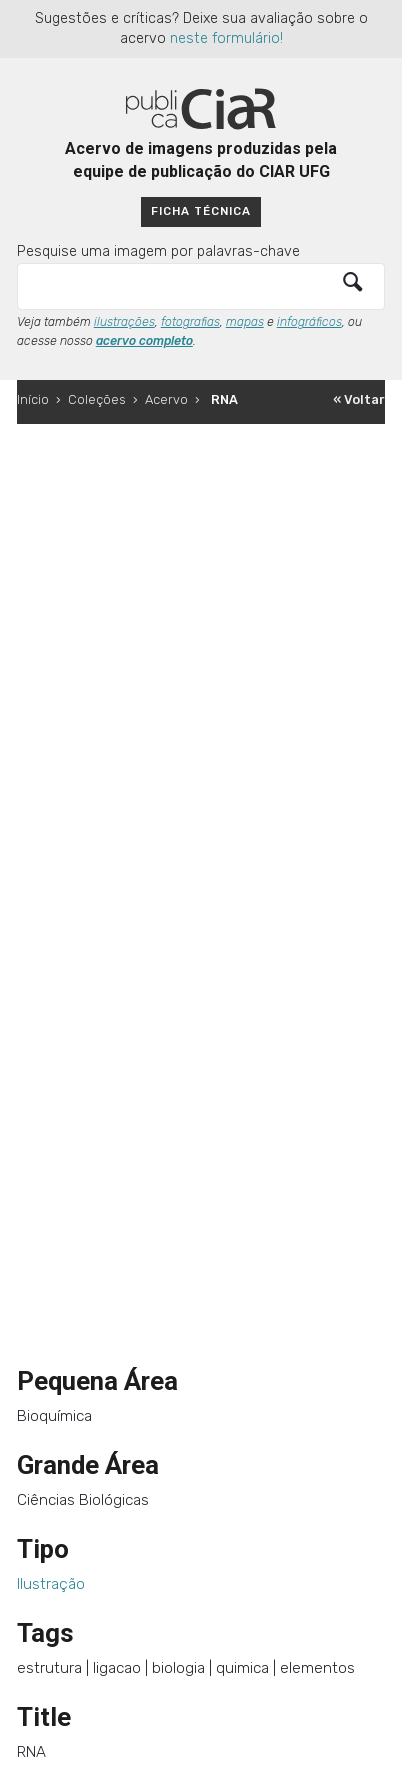 This screenshot has height=1775, width=402. Describe the element at coordinates (144, 341) in the screenshot. I see `acervo completo` at that location.